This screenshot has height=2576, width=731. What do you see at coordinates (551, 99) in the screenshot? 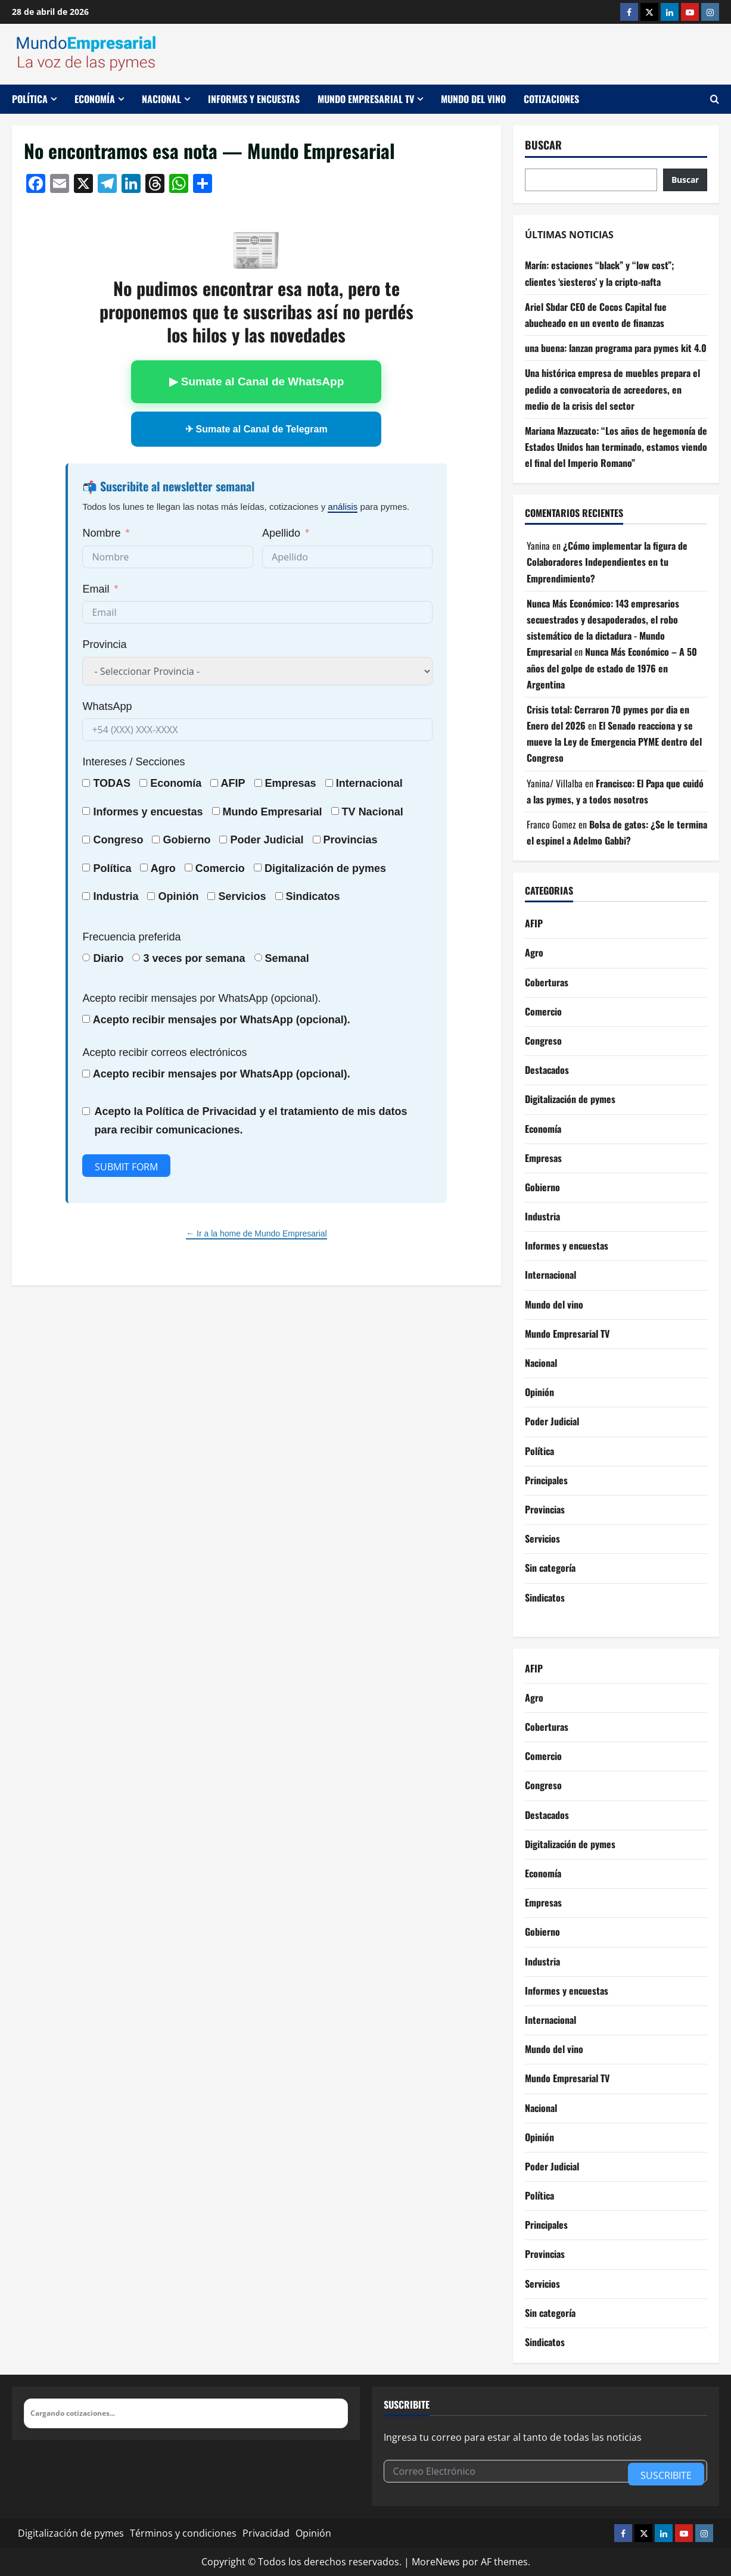
I see `Cotizaciones` at bounding box center [551, 99].